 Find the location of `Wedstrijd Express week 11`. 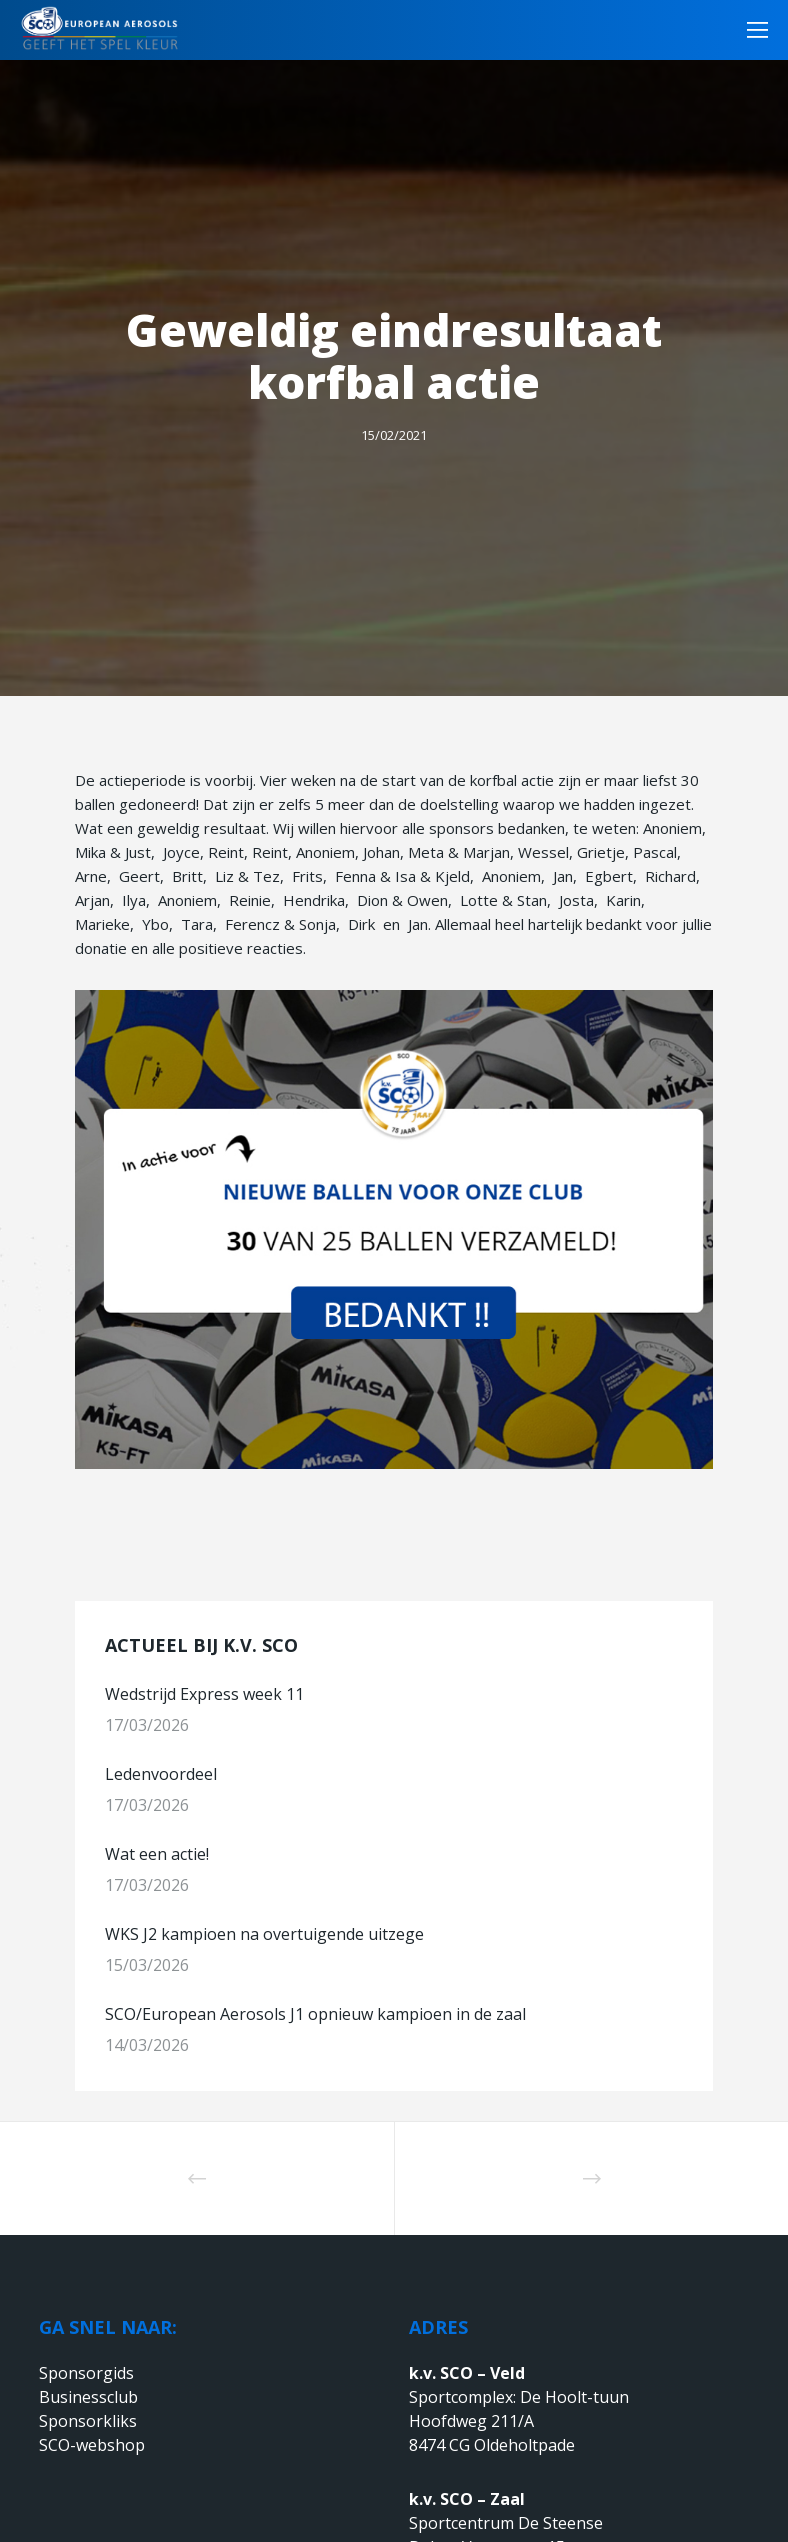

Wedstrijd Express week 11 is located at coordinates (204, 1694).